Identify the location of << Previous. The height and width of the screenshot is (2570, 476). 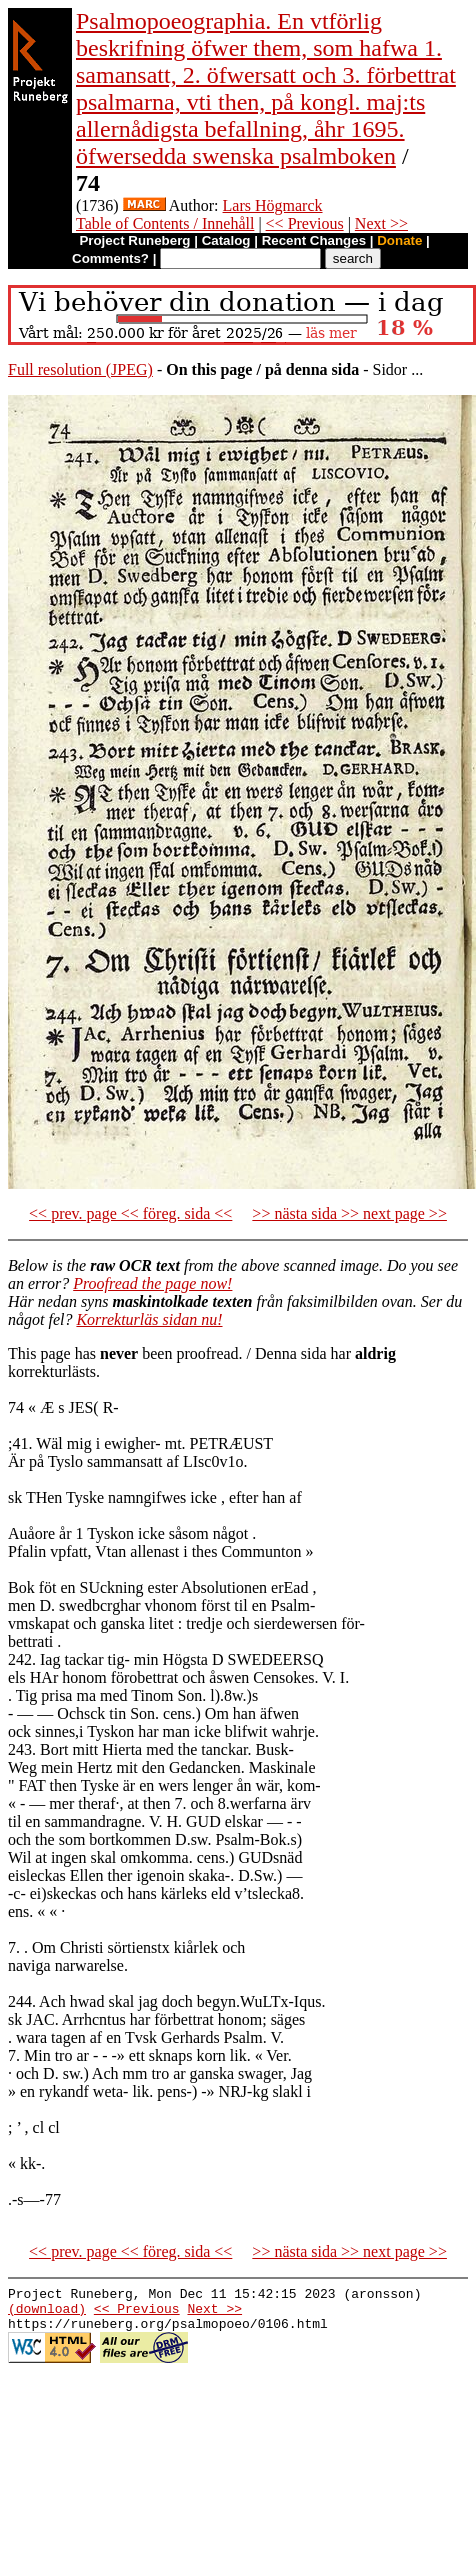
(305, 223).